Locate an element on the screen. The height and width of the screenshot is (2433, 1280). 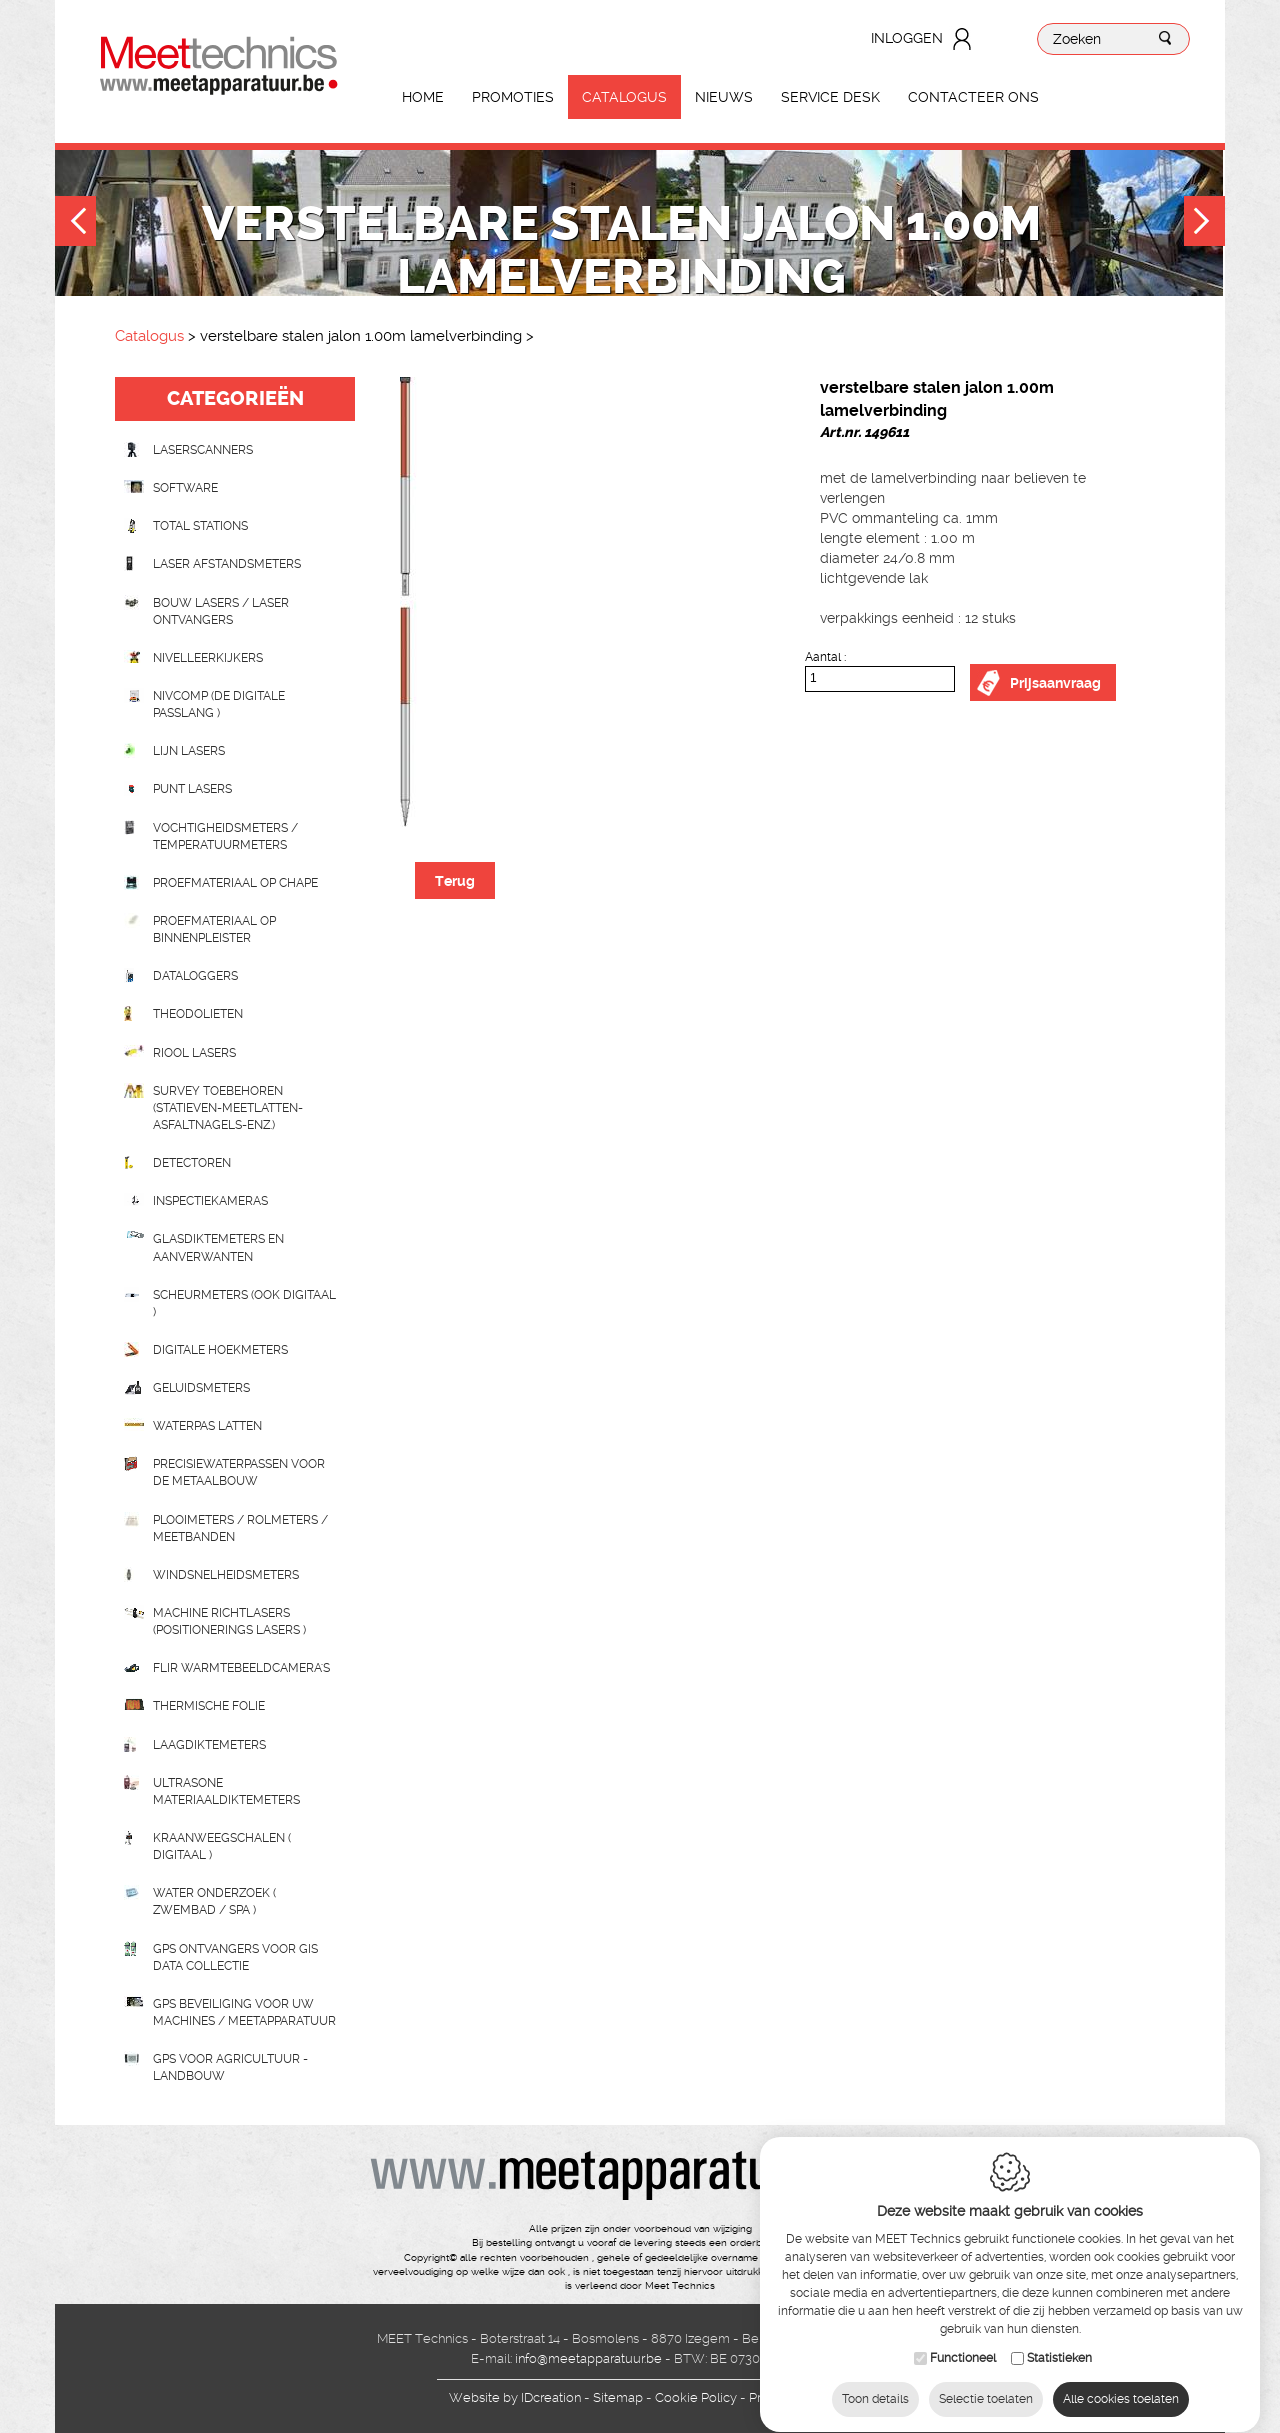
Functioneel is located at coordinates (963, 2339).